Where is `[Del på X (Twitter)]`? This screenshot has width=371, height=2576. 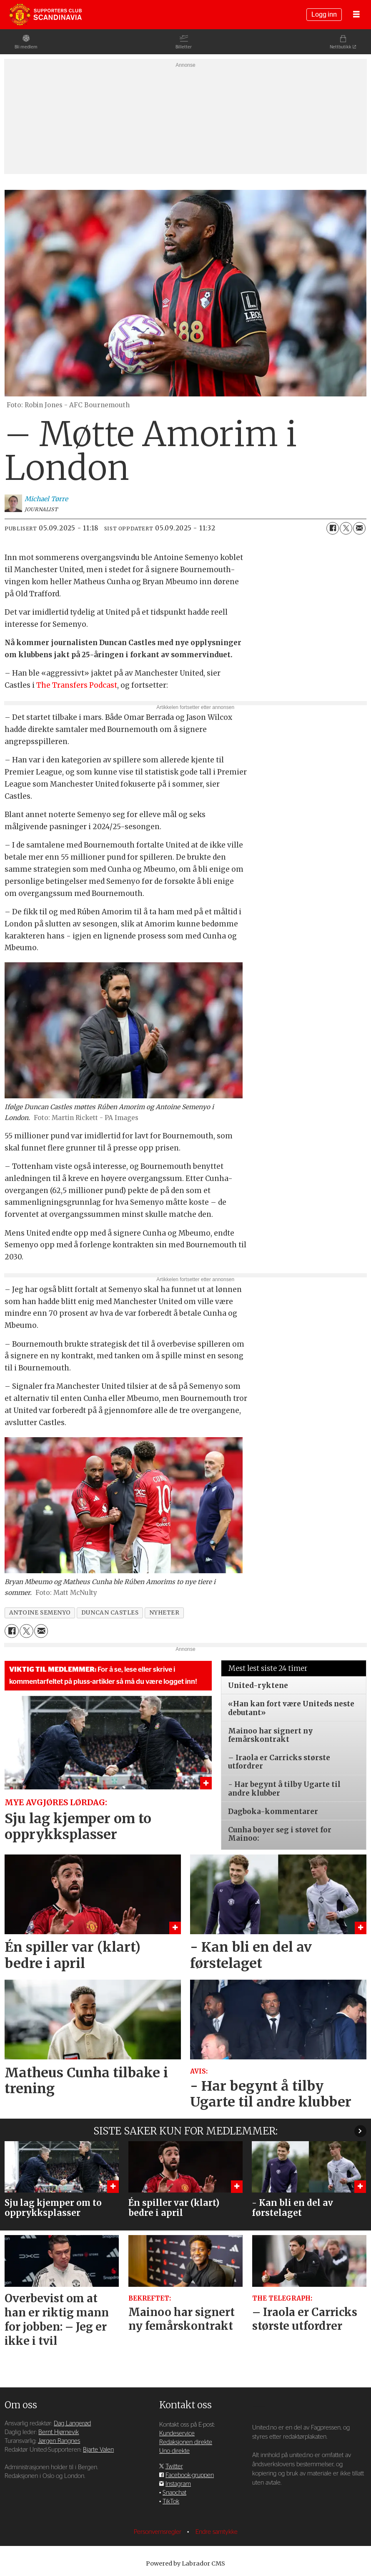 [Del på X (Twitter)] is located at coordinates (346, 528).